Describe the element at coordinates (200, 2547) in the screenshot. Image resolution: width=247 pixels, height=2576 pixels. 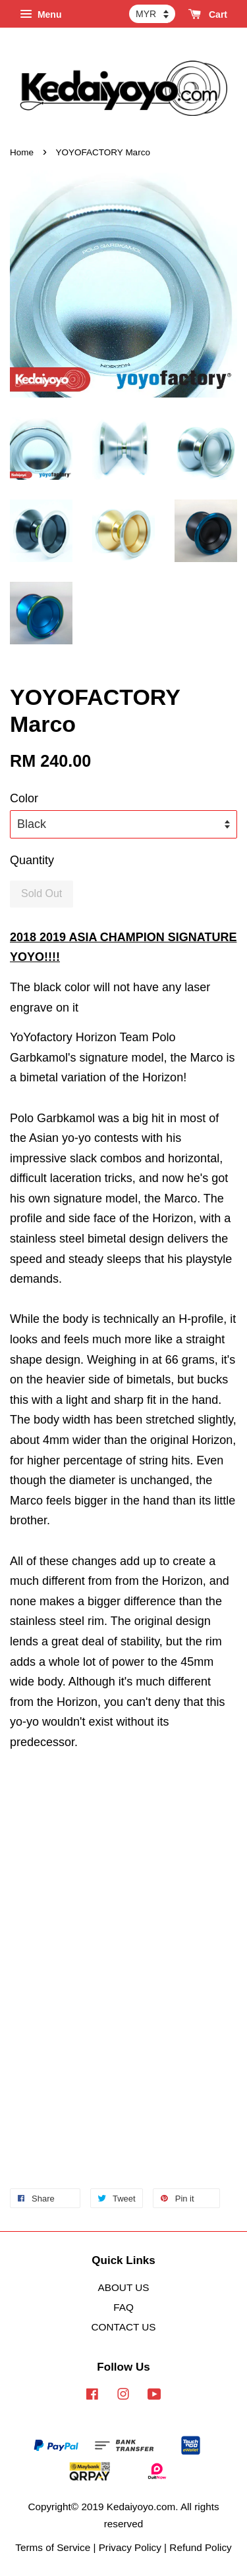
I see `Refund Policy` at that location.